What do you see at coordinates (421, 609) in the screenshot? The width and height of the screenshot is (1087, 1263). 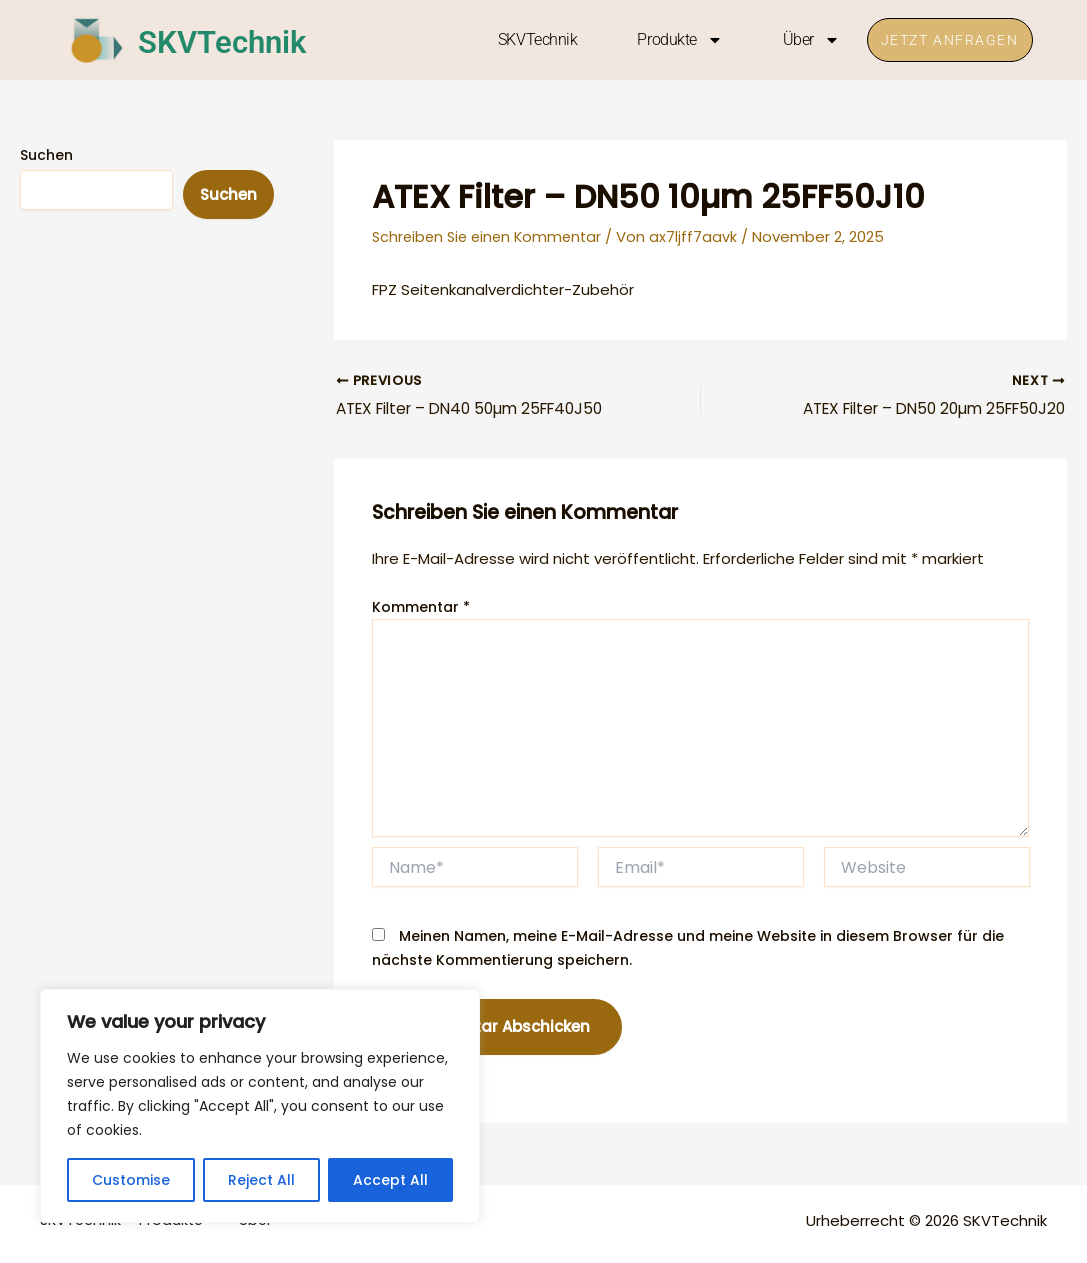 I see `Kommentar` at bounding box center [421, 609].